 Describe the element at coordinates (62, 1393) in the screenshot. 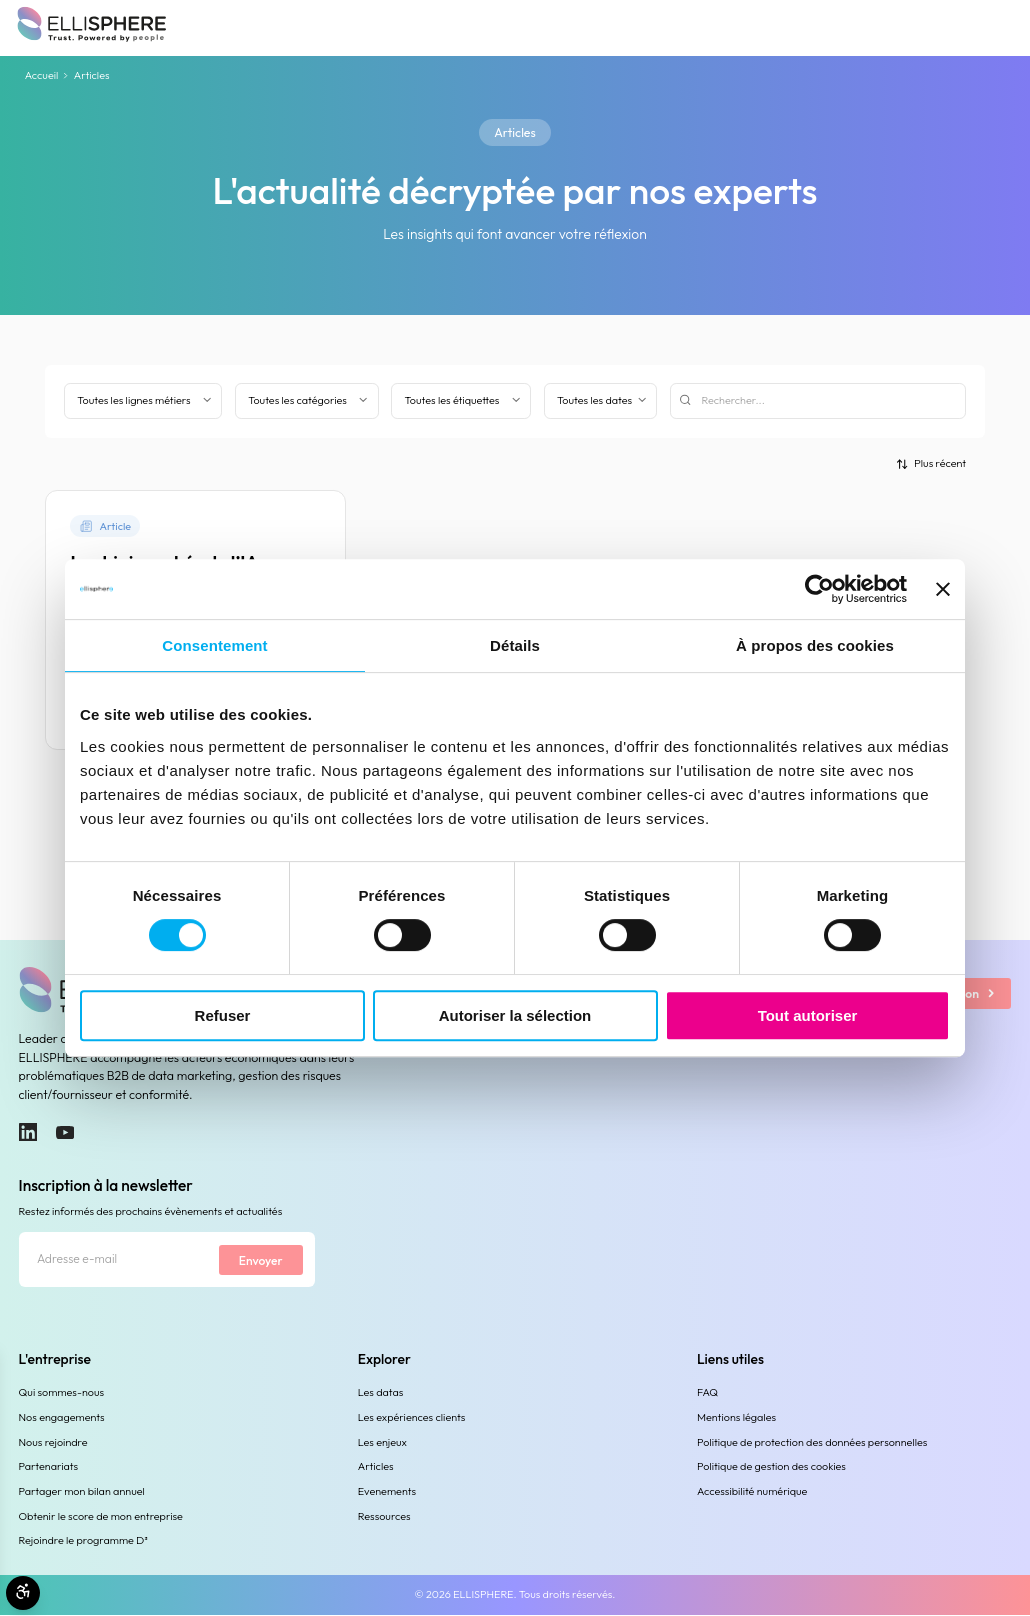

I see `Qui sommes-nous` at that location.